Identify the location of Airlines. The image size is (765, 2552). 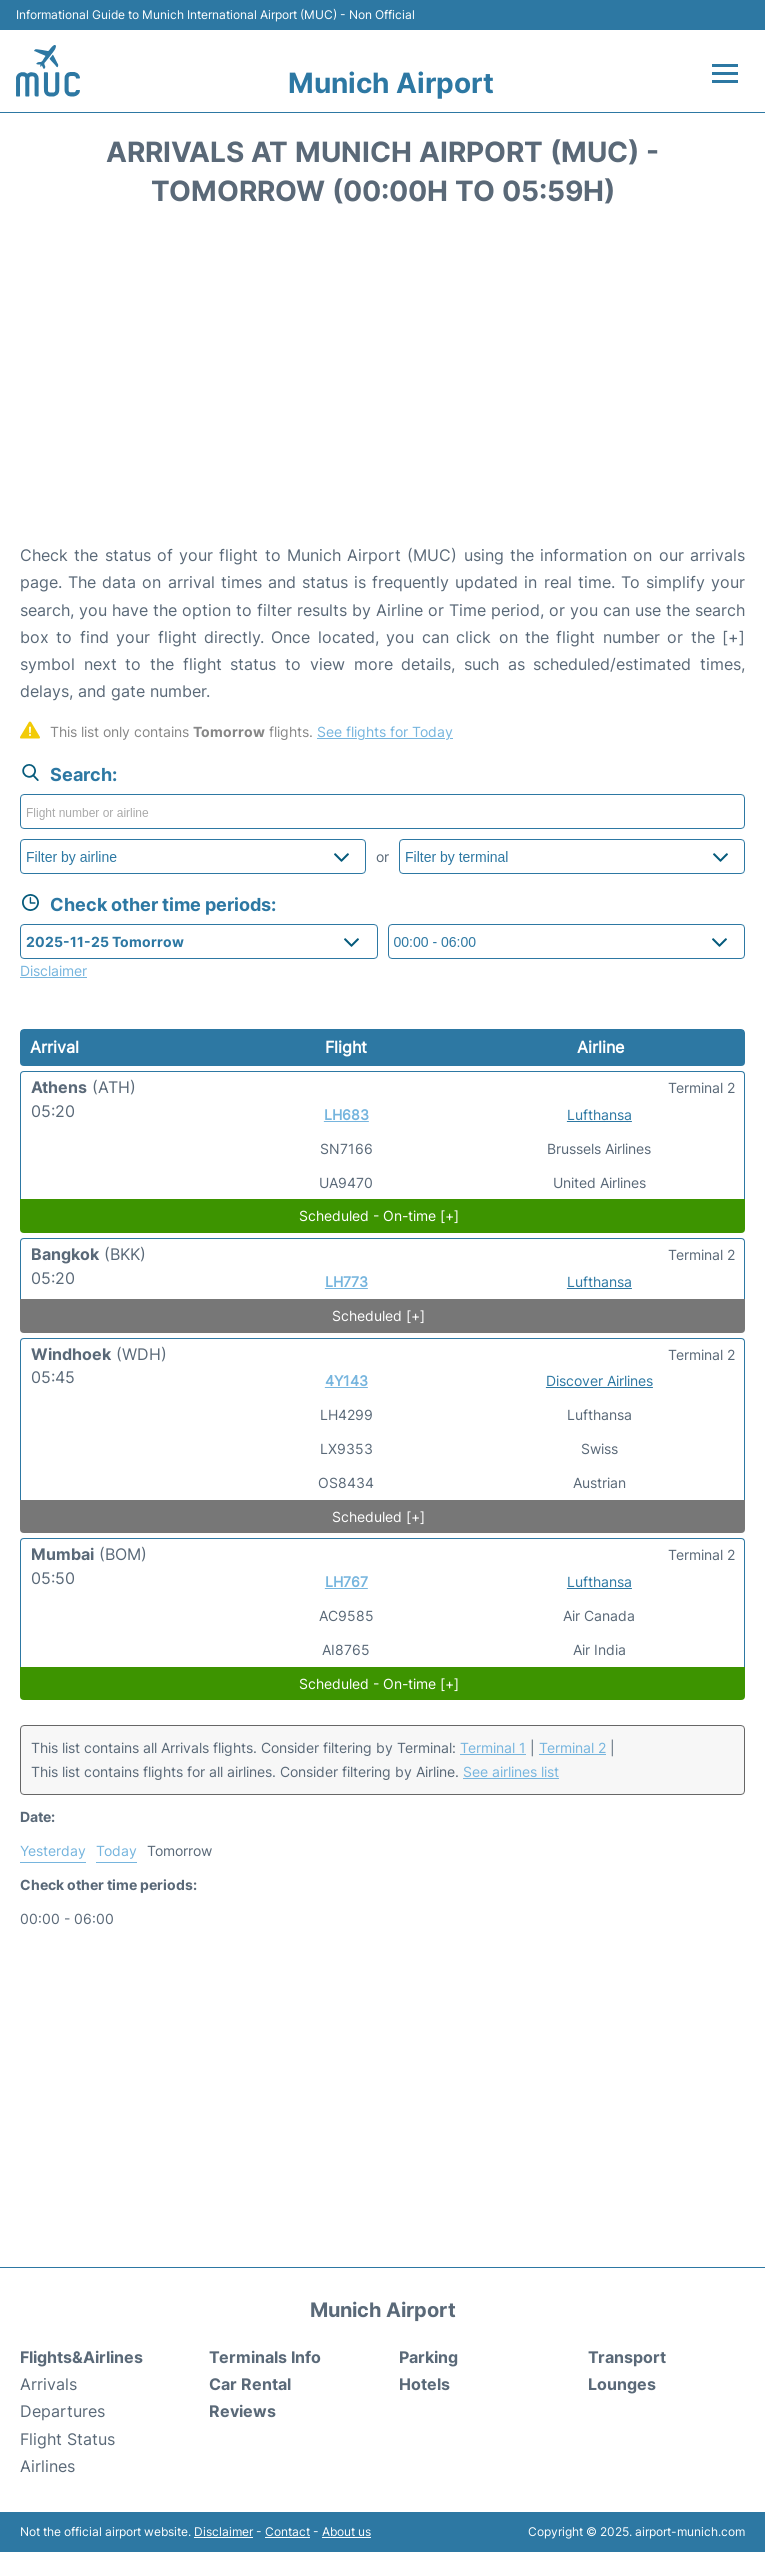
(47, 2466).